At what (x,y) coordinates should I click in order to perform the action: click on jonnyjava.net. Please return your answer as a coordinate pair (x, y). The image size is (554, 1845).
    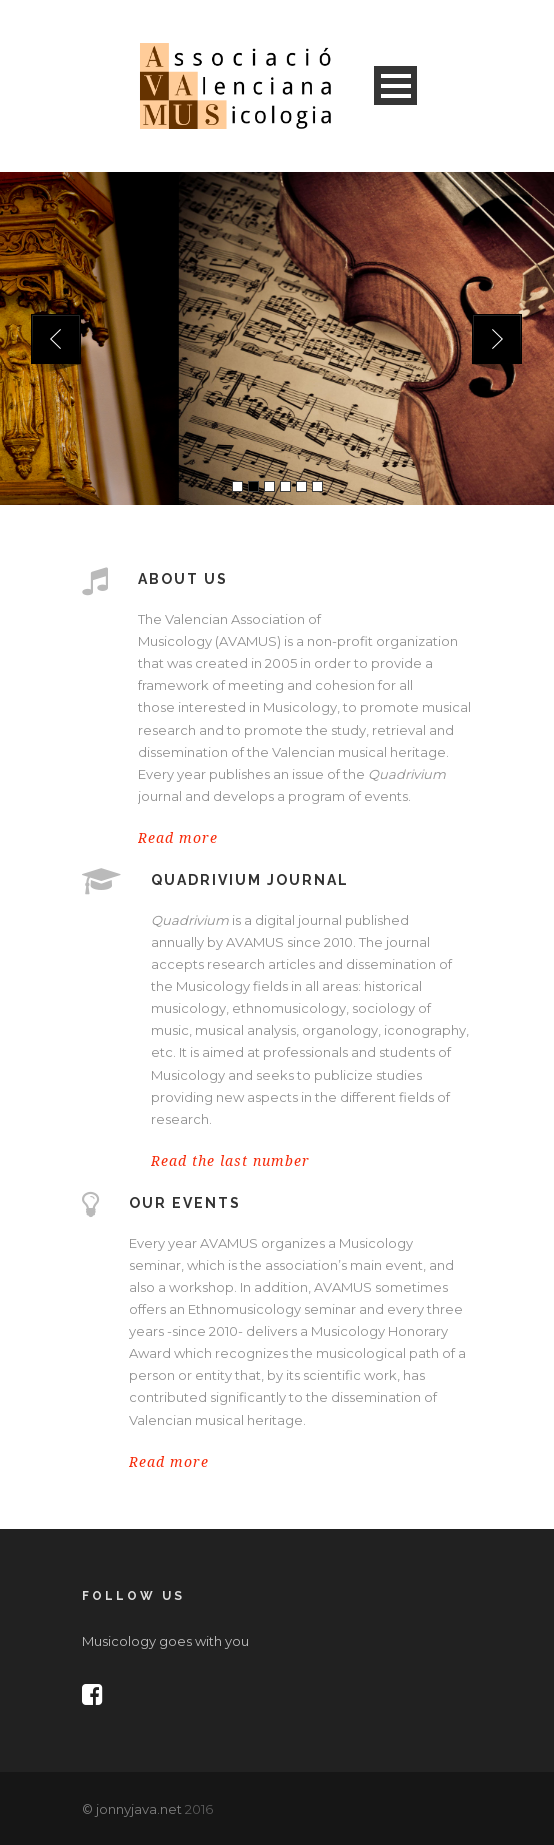
    Looking at the image, I should click on (139, 1809).